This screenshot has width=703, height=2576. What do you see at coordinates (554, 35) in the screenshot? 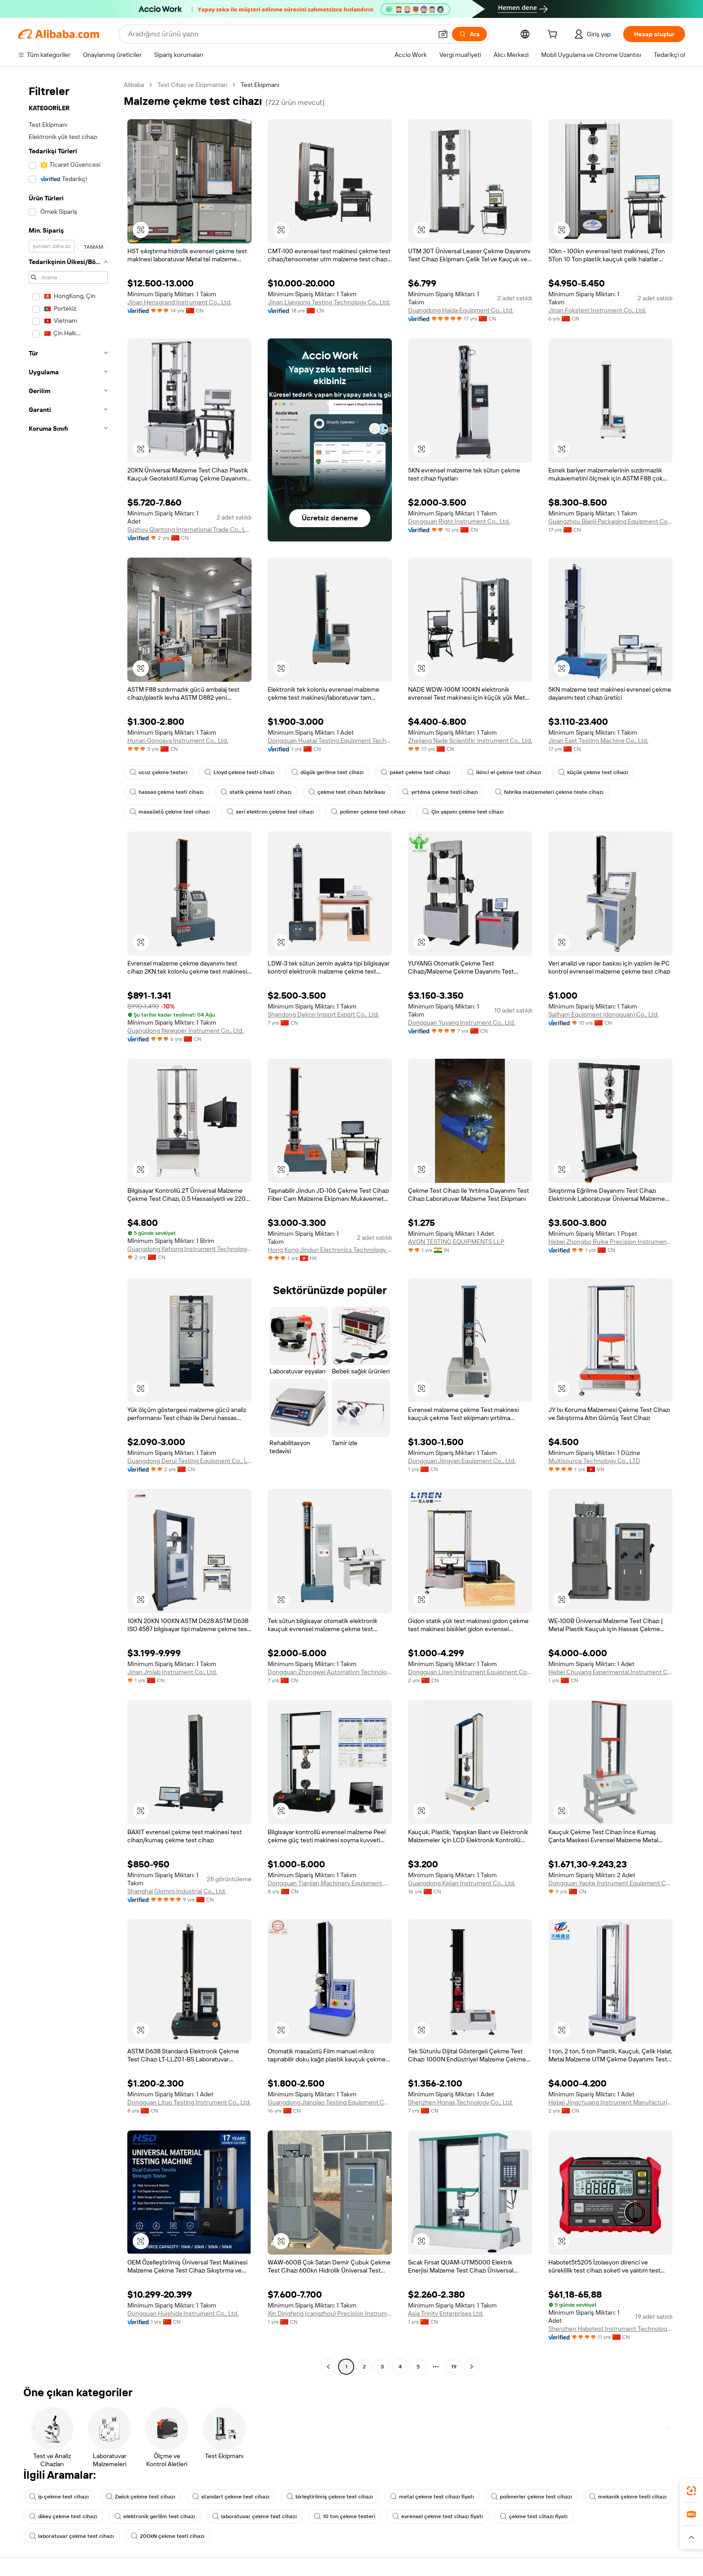
I see `[cart]` at bounding box center [554, 35].